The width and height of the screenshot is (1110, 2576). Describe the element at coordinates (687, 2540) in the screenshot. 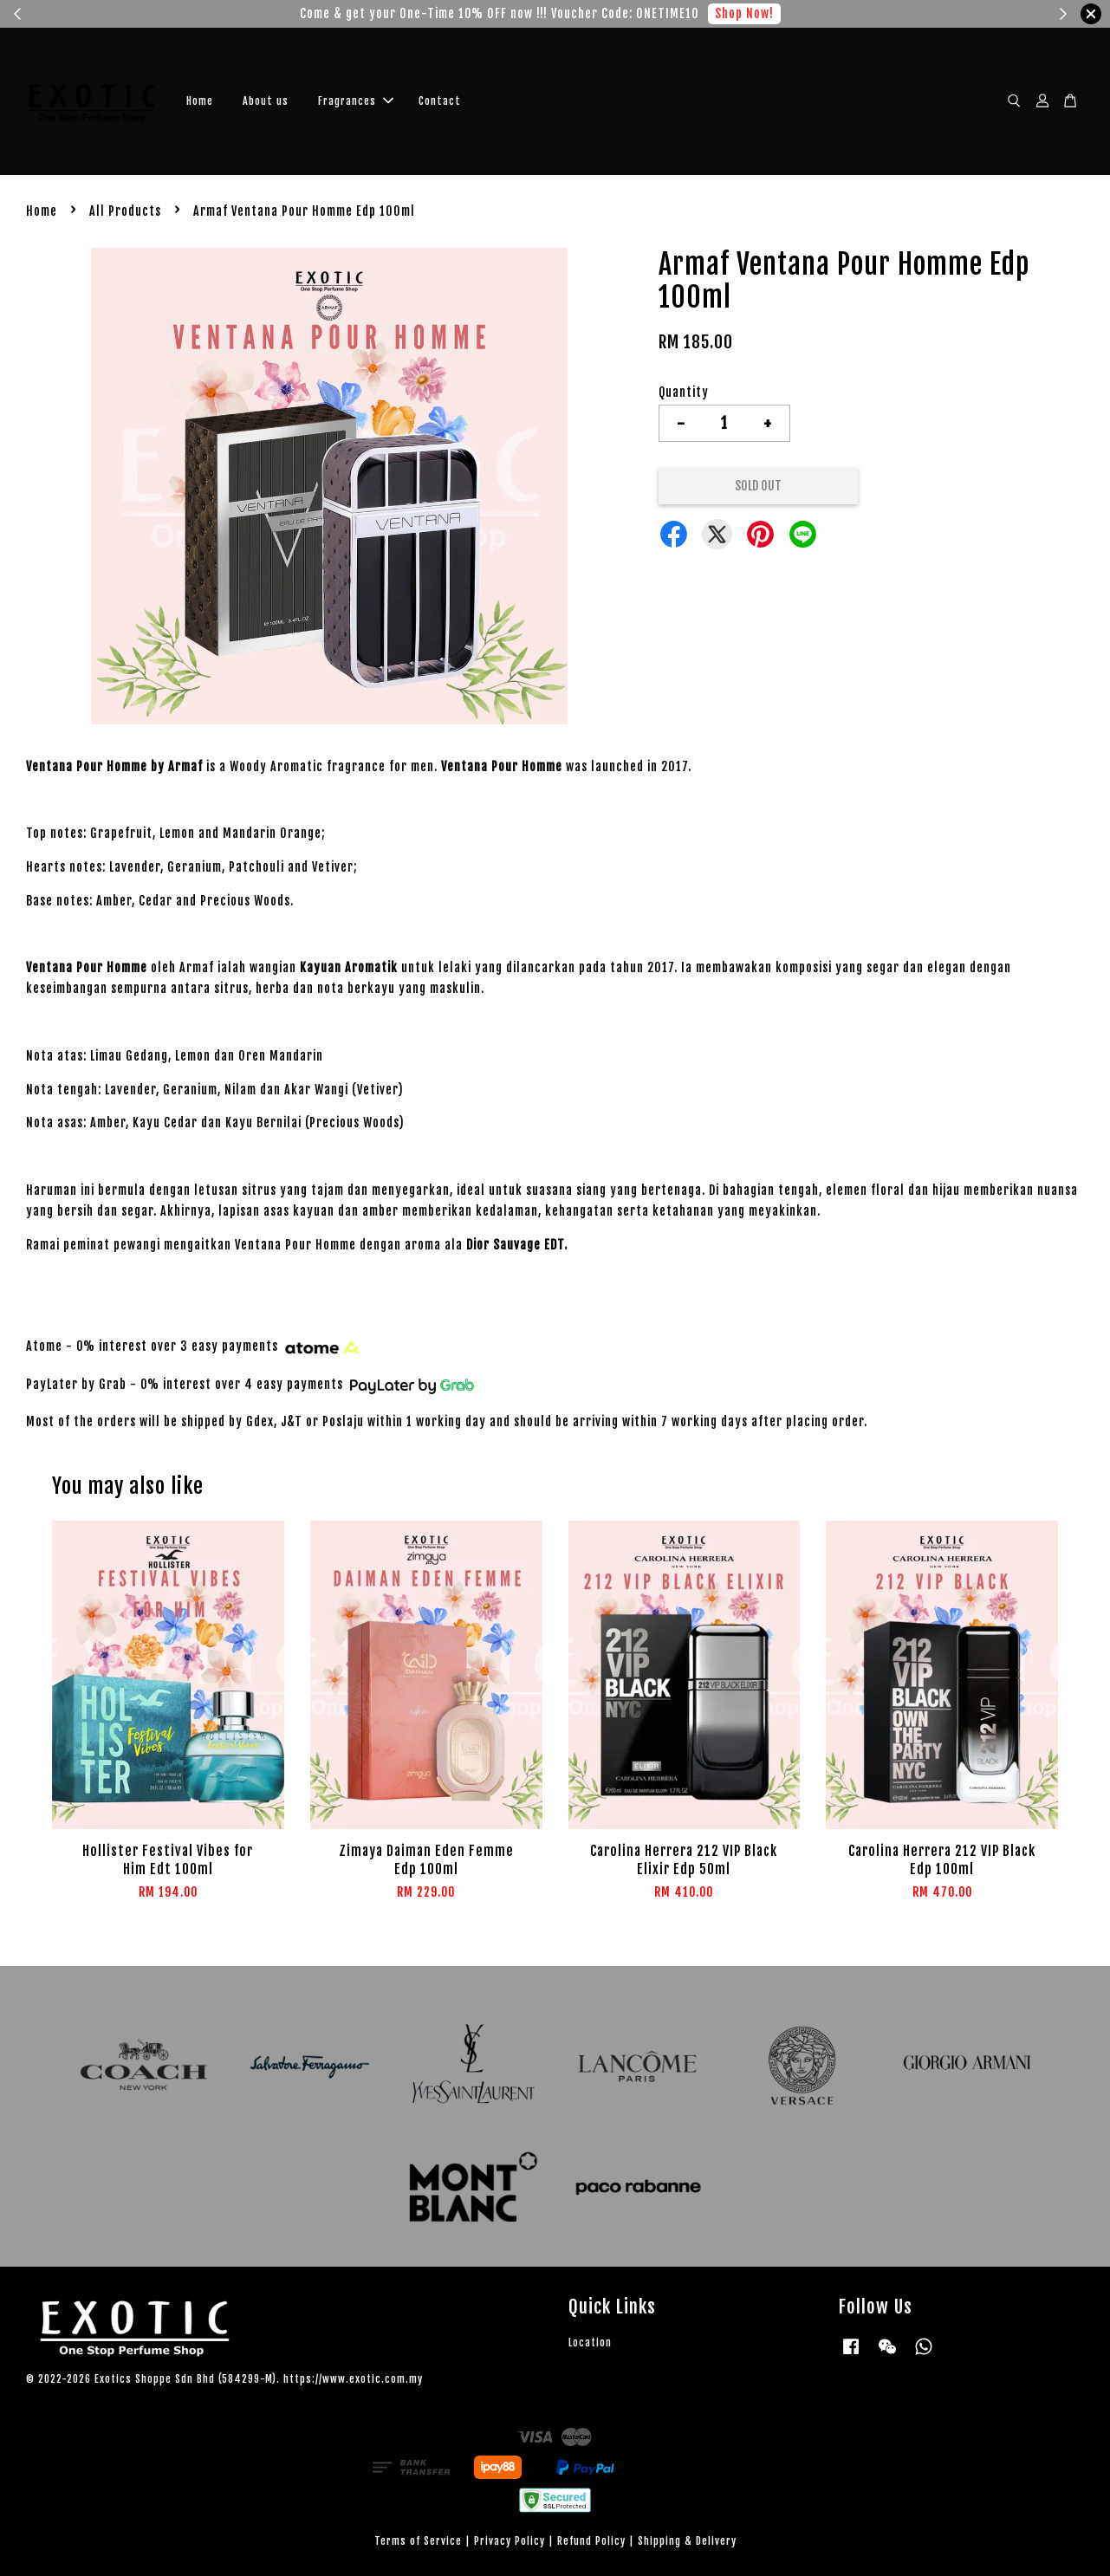

I see `Shipping & Delivery` at that location.